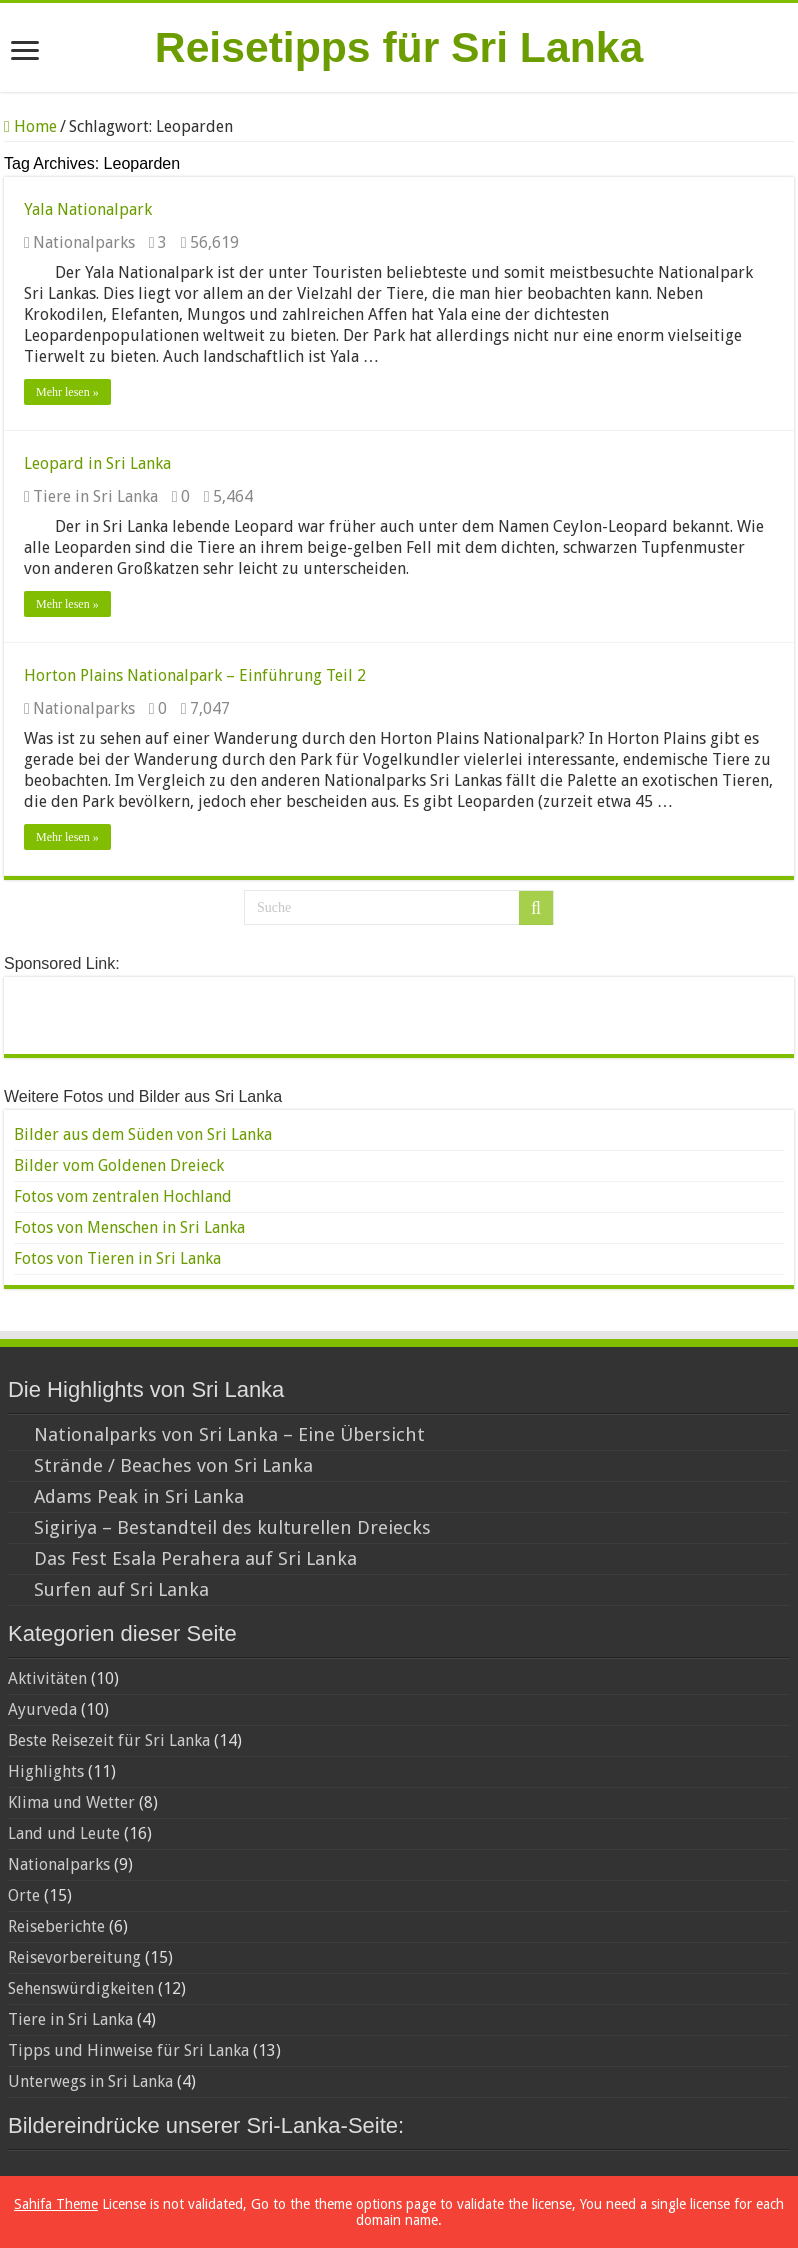 The width and height of the screenshot is (798, 2248). What do you see at coordinates (119, 1165) in the screenshot?
I see `Bilder vom Goldenen Dreieck` at bounding box center [119, 1165].